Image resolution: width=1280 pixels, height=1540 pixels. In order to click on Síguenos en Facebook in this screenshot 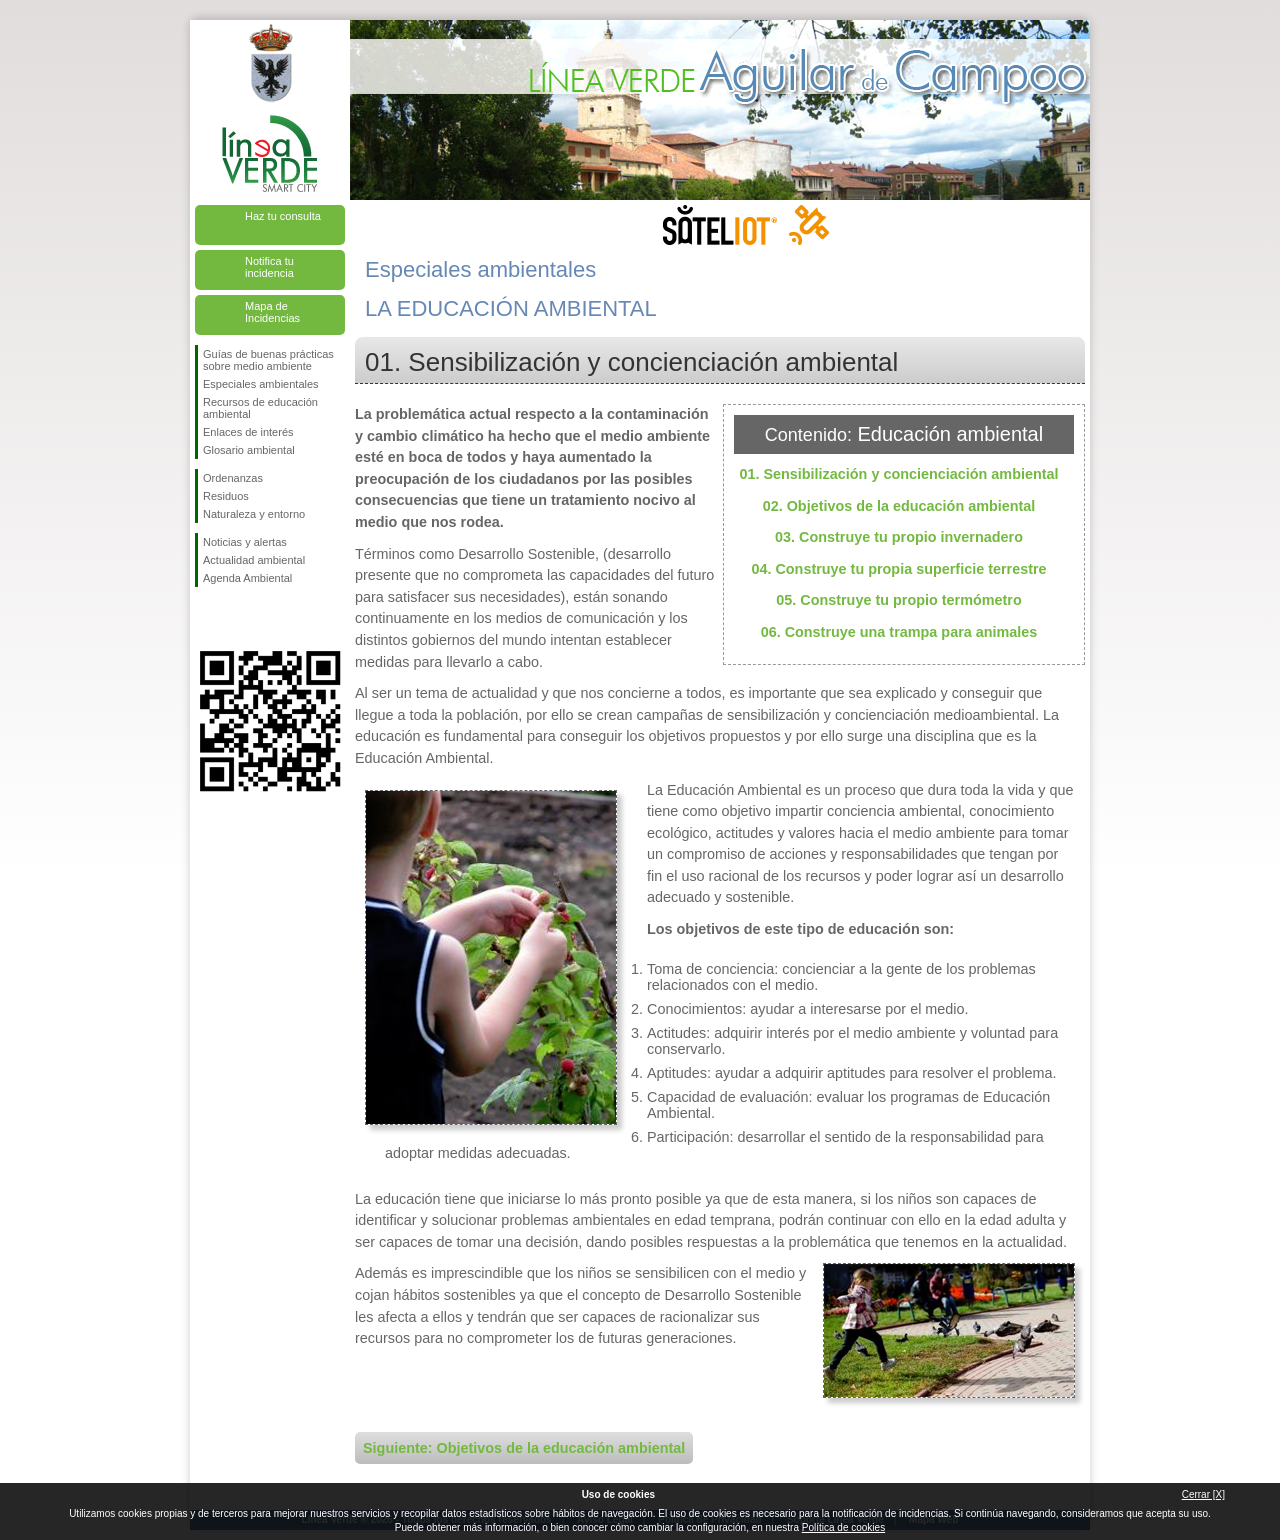, I will do `click(207, 619)`.